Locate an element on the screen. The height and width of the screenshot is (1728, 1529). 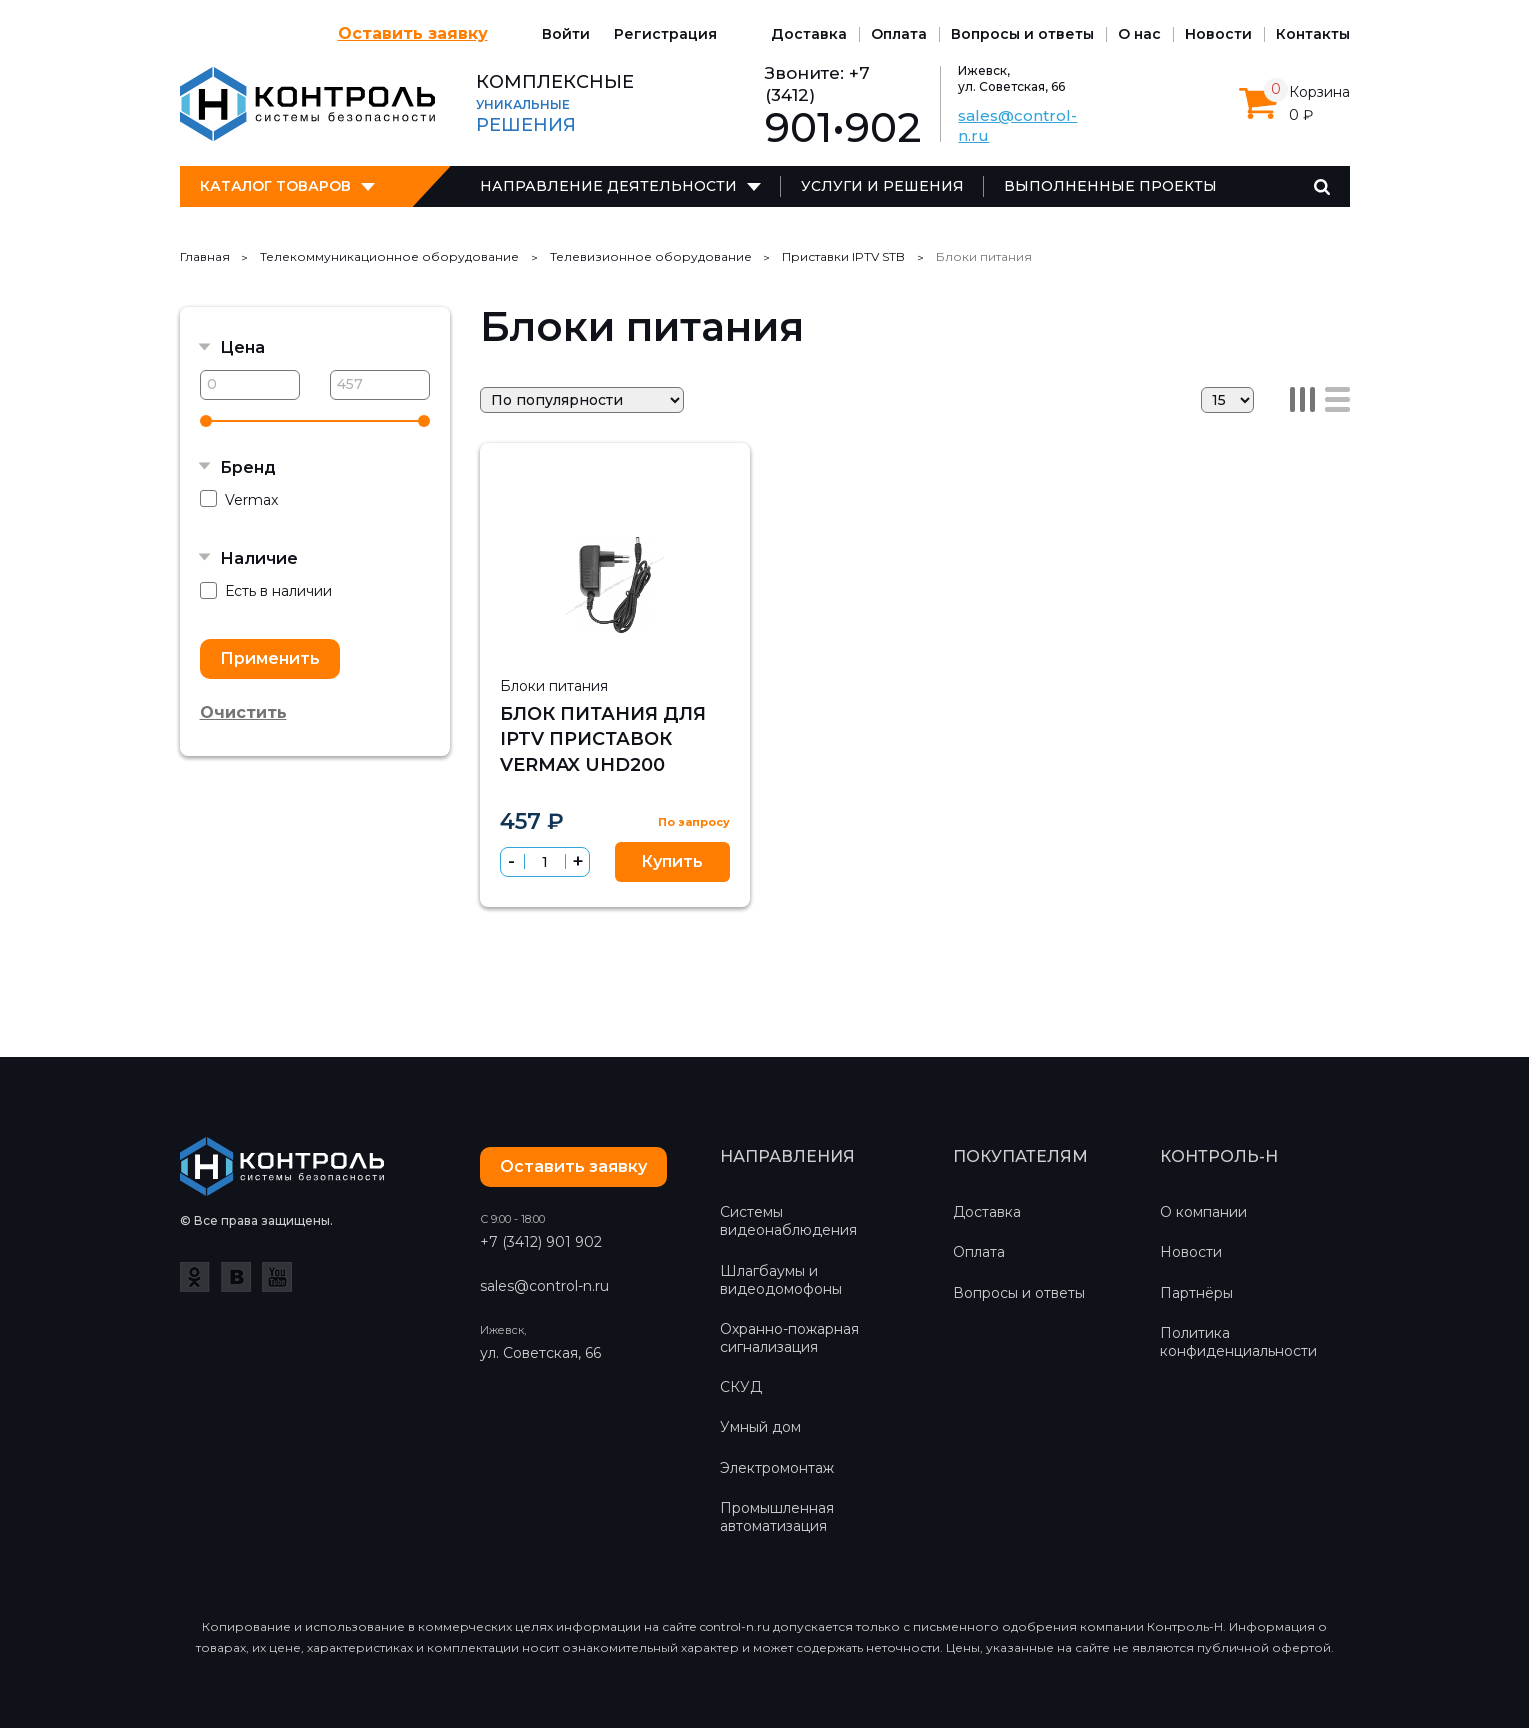
Электромонтаж is located at coordinates (777, 1468).